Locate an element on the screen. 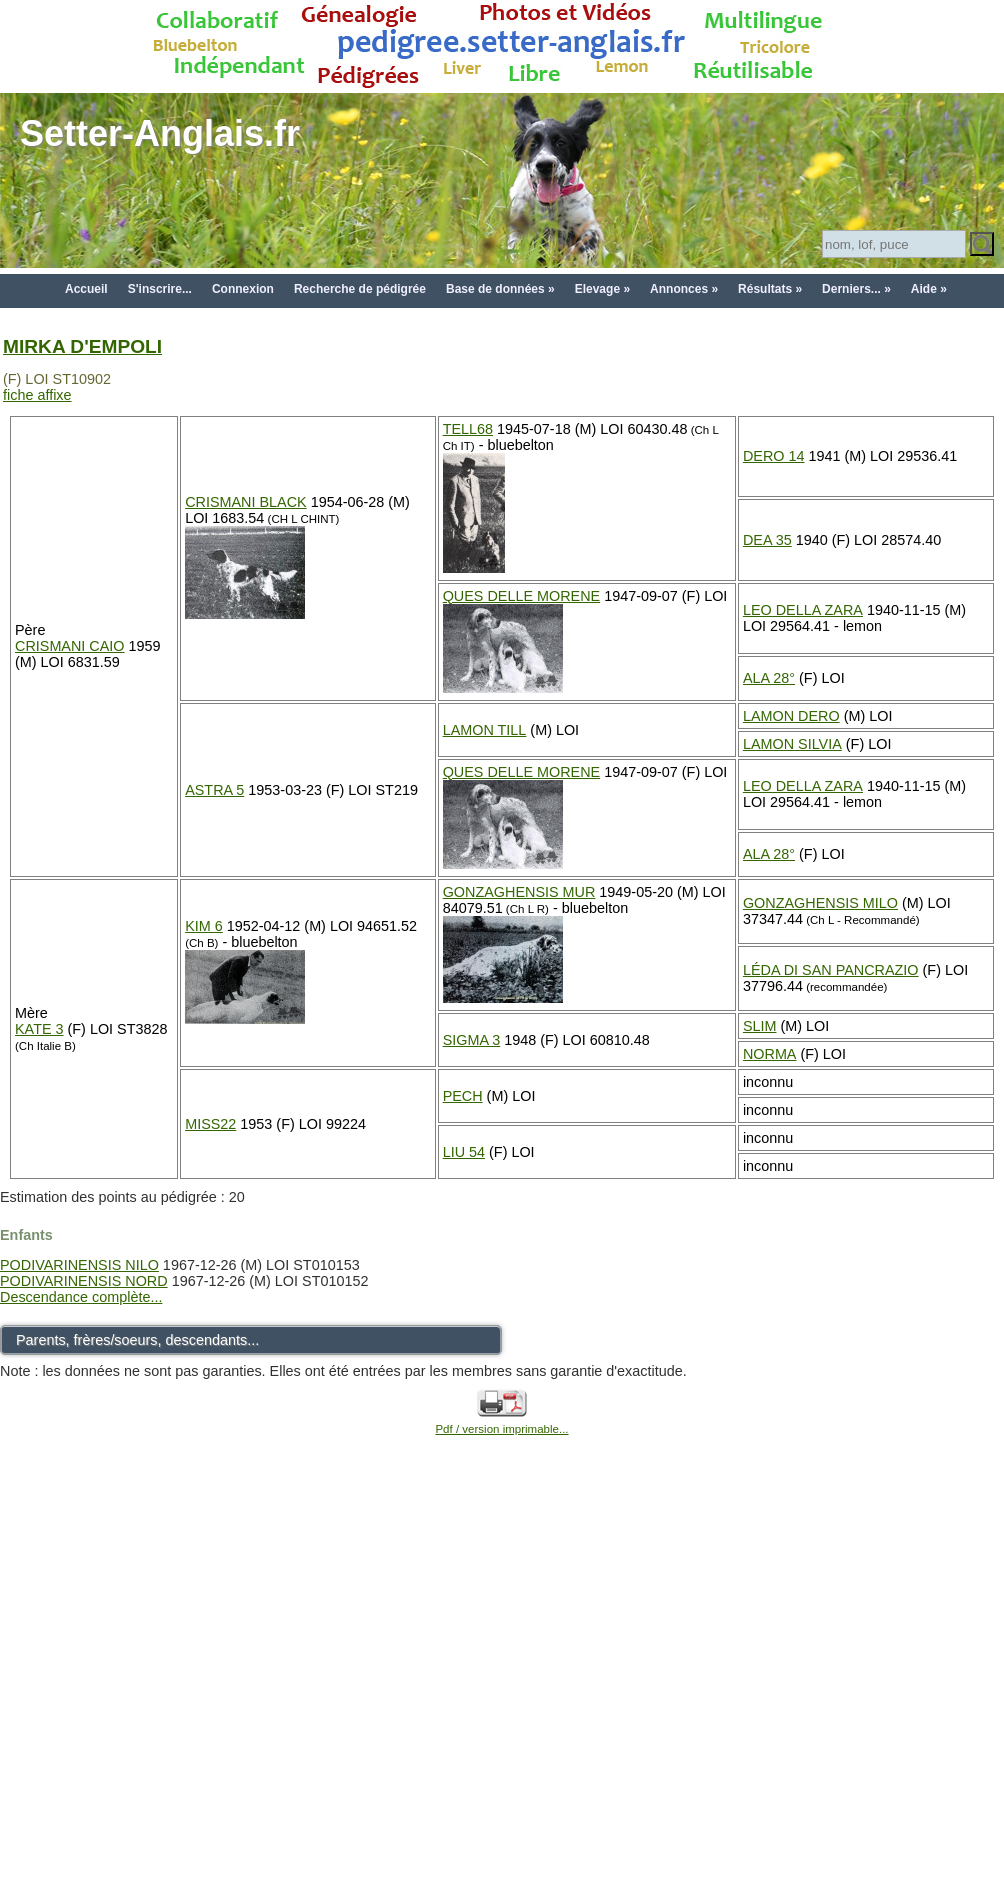 The width and height of the screenshot is (1004, 1882). NORMA is located at coordinates (770, 1054).